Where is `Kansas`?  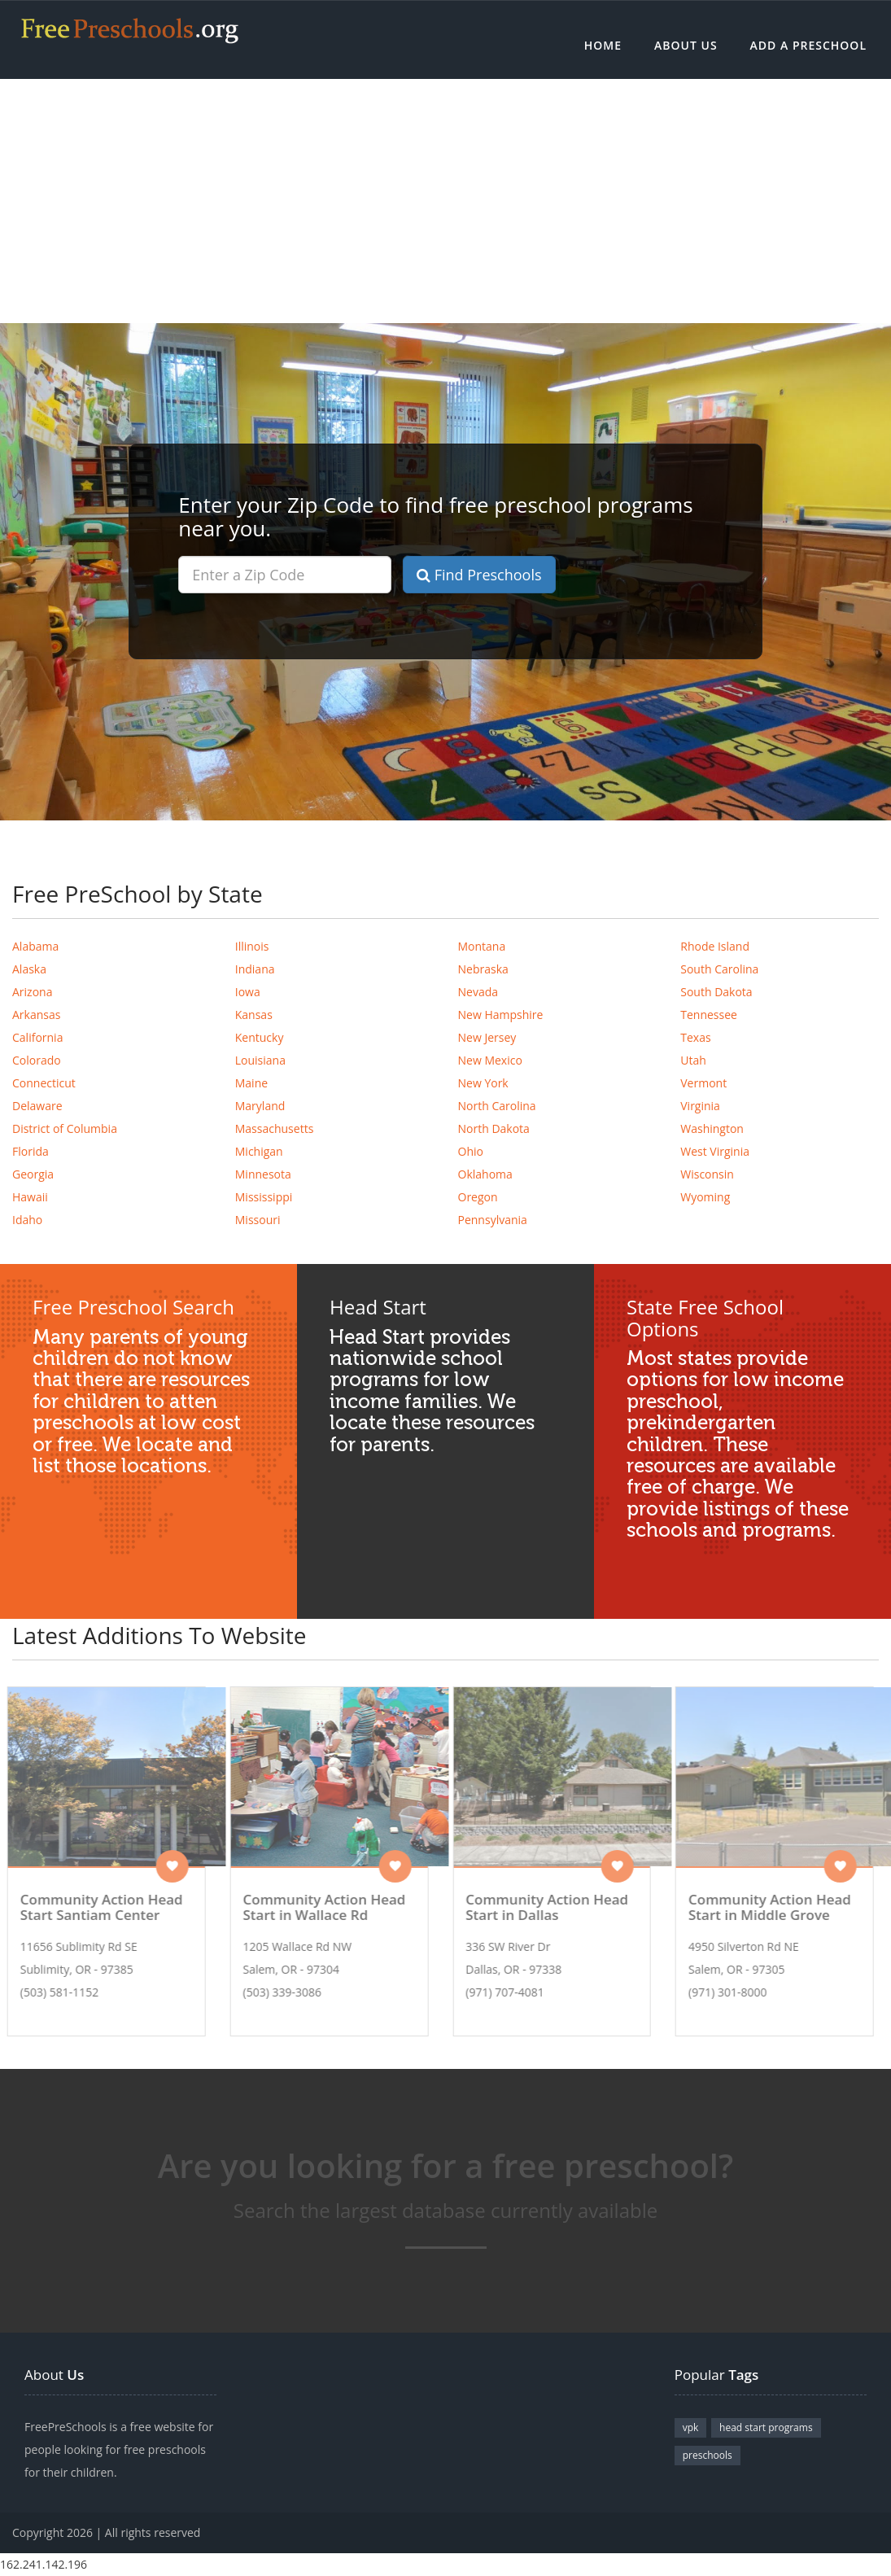
Kansas is located at coordinates (254, 1014).